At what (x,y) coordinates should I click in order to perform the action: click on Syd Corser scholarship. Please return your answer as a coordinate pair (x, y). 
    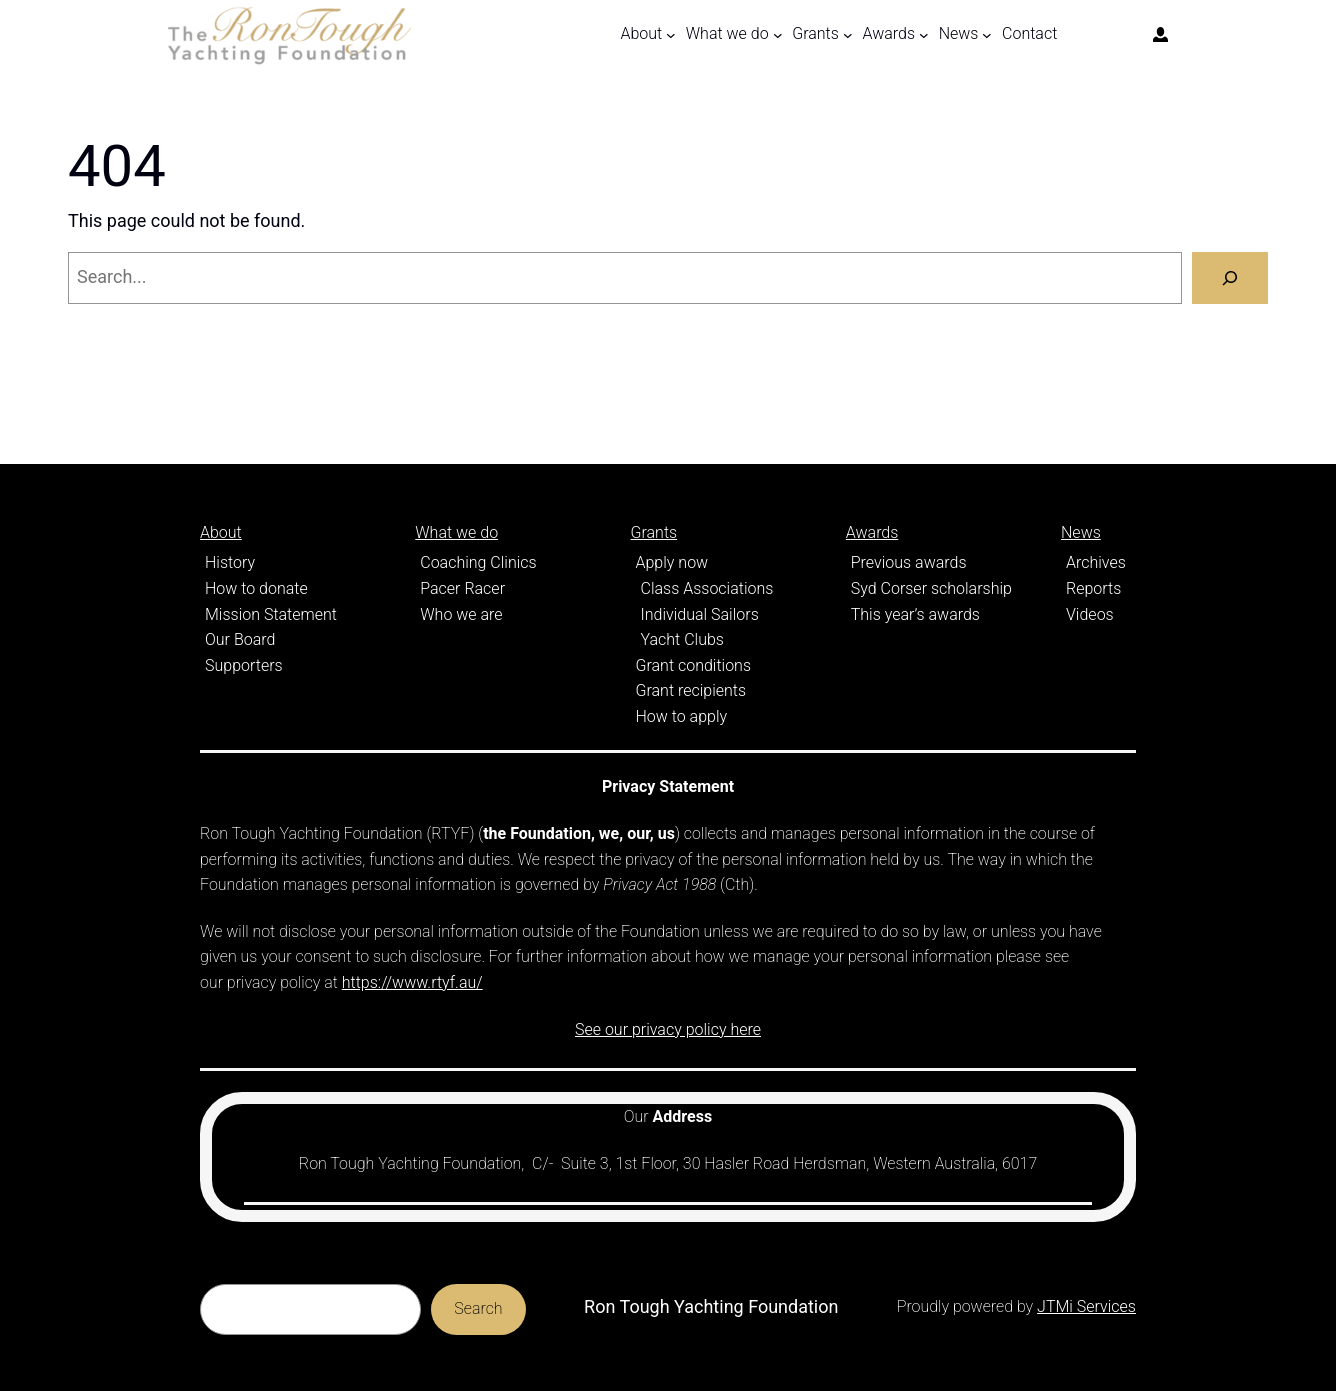
    Looking at the image, I should click on (931, 588).